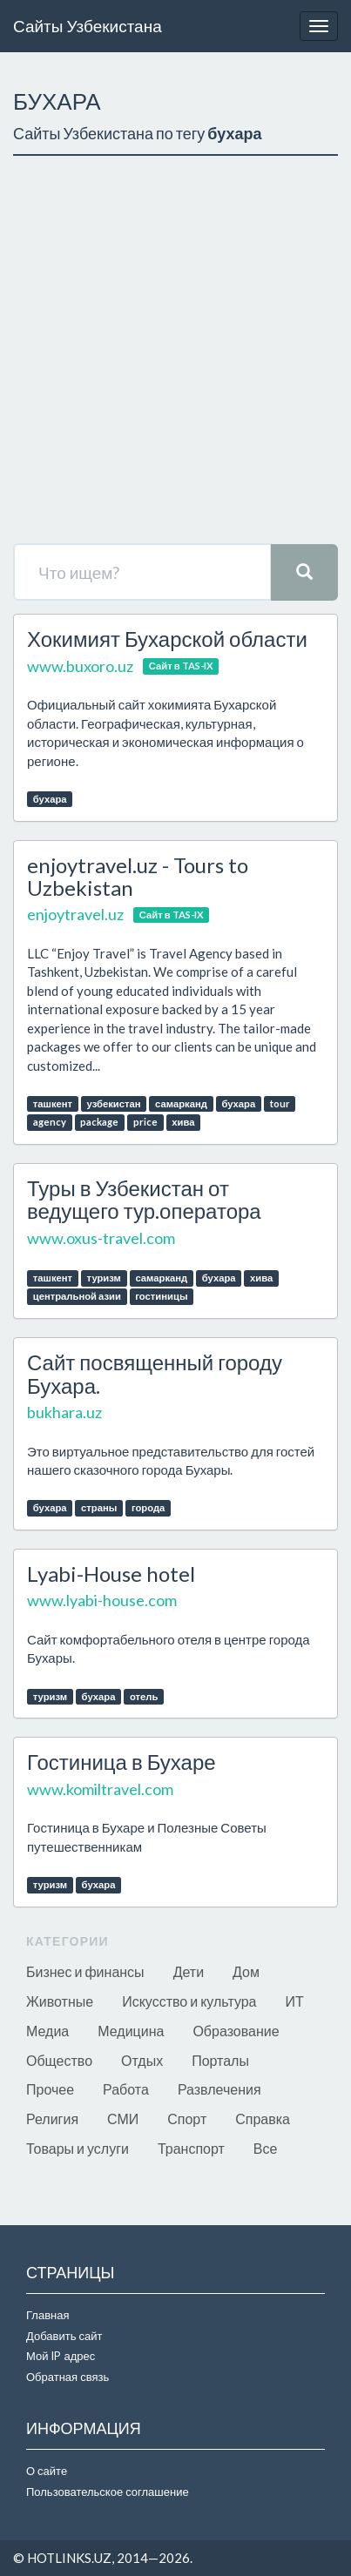 The height and width of the screenshot is (2576, 351). Describe the element at coordinates (144, 1199) in the screenshot. I see `Туры в Узбекистан от ведущего тур.оператора` at that location.